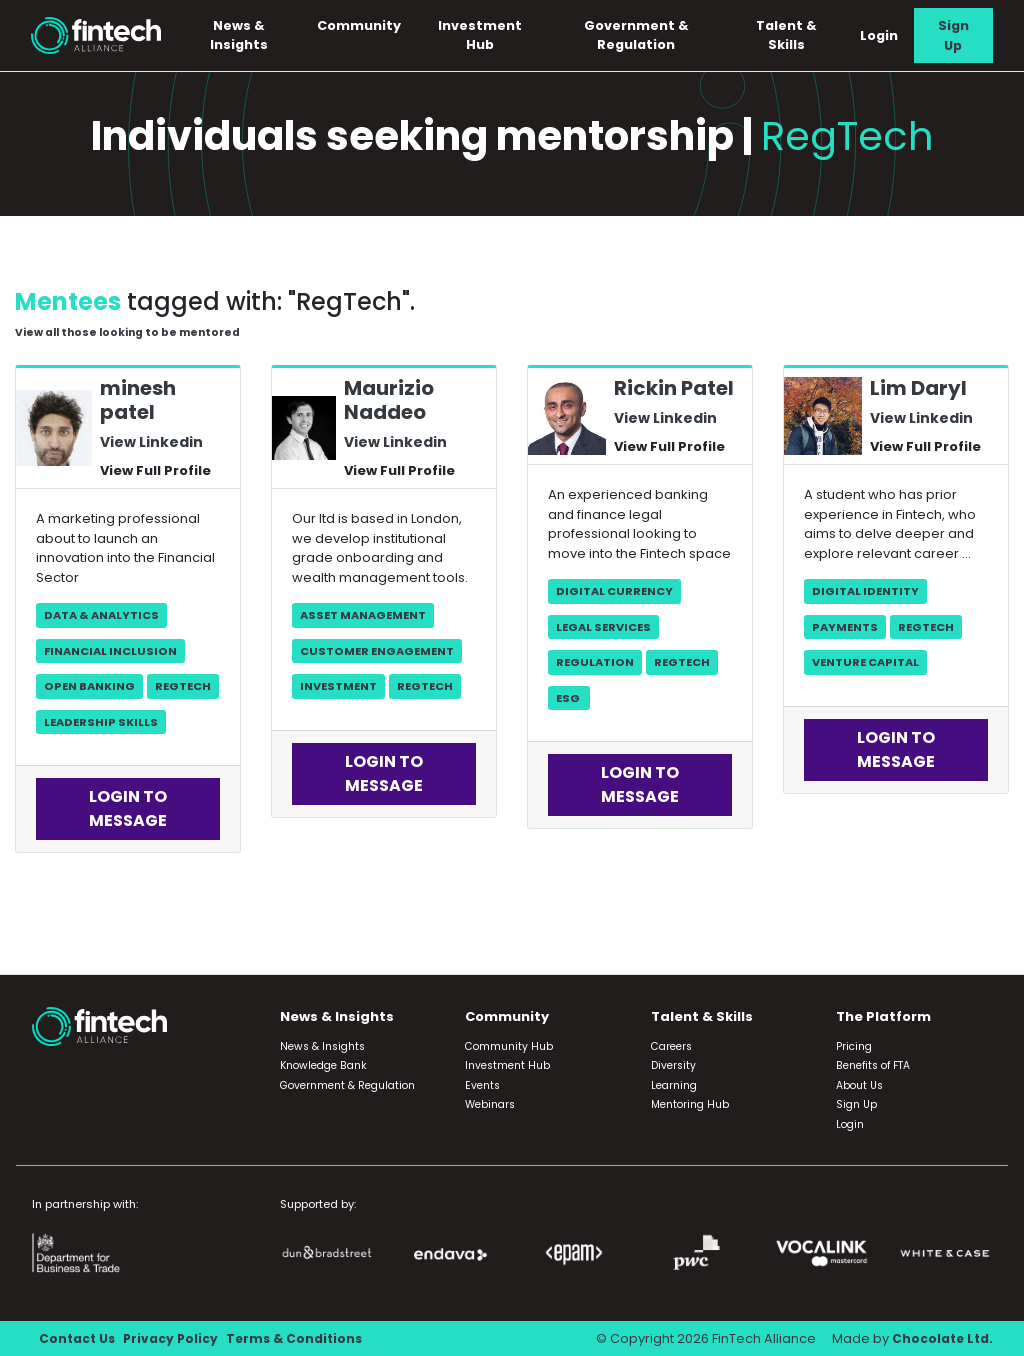 The width and height of the screenshot is (1024, 1356). I want to click on Venture Capital, so click(865, 662).